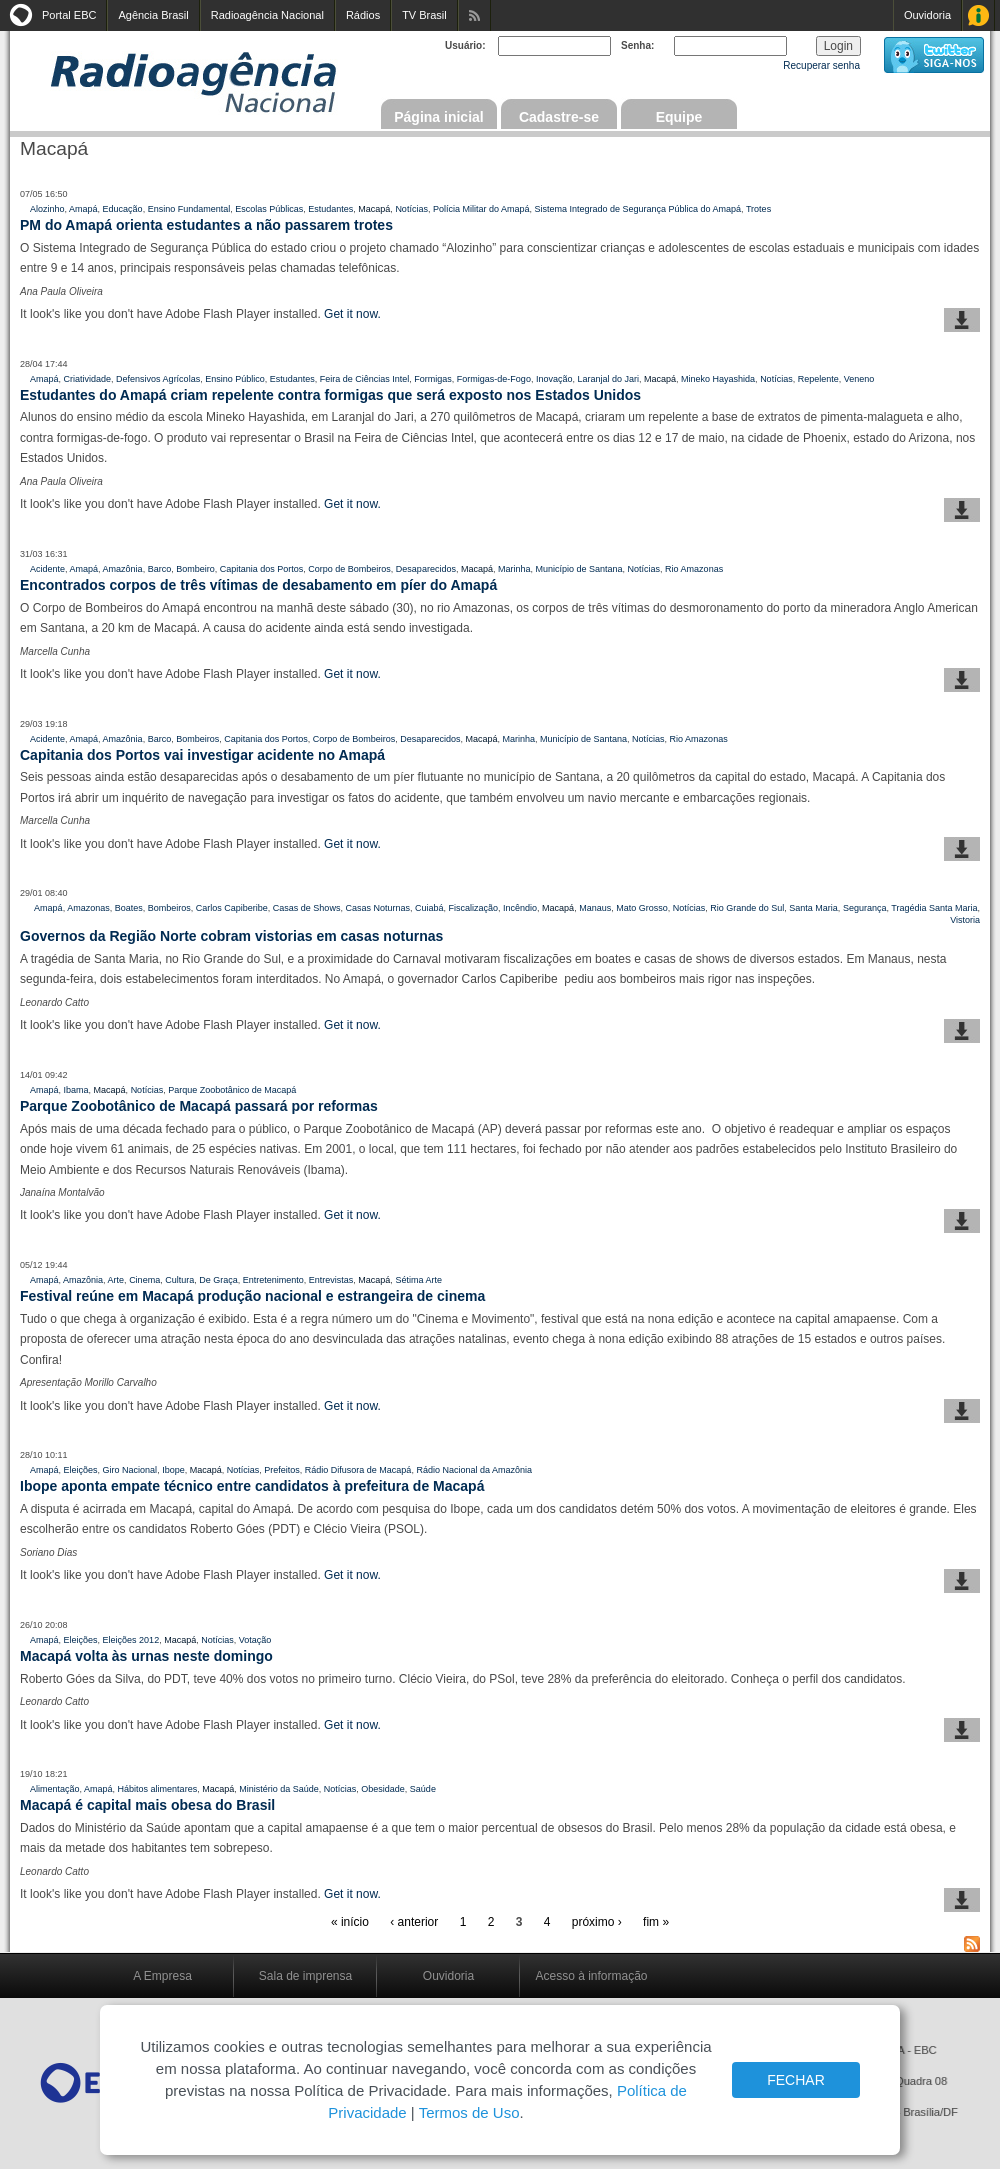  I want to click on Prefeitos, so click(282, 1470).